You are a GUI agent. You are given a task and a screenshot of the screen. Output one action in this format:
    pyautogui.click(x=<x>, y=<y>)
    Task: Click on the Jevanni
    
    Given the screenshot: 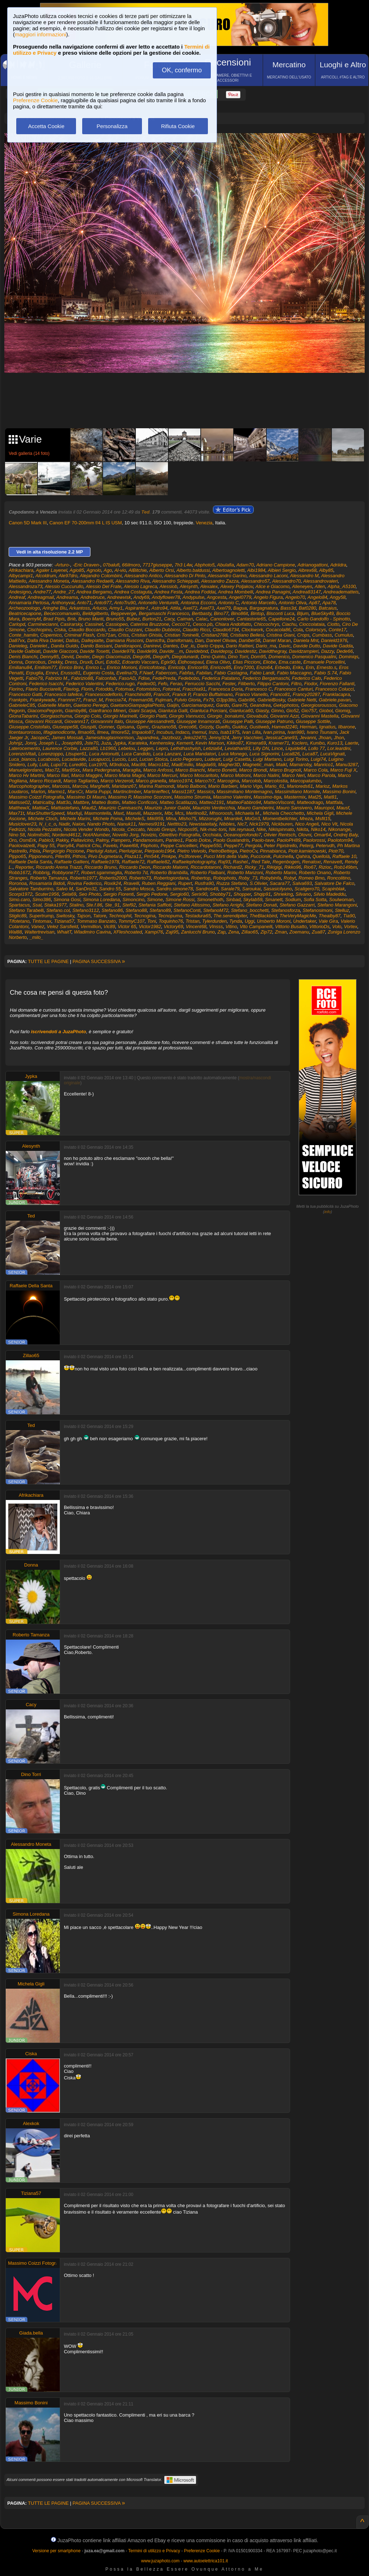 What is the action you would take?
    pyautogui.click(x=308, y=737)
    